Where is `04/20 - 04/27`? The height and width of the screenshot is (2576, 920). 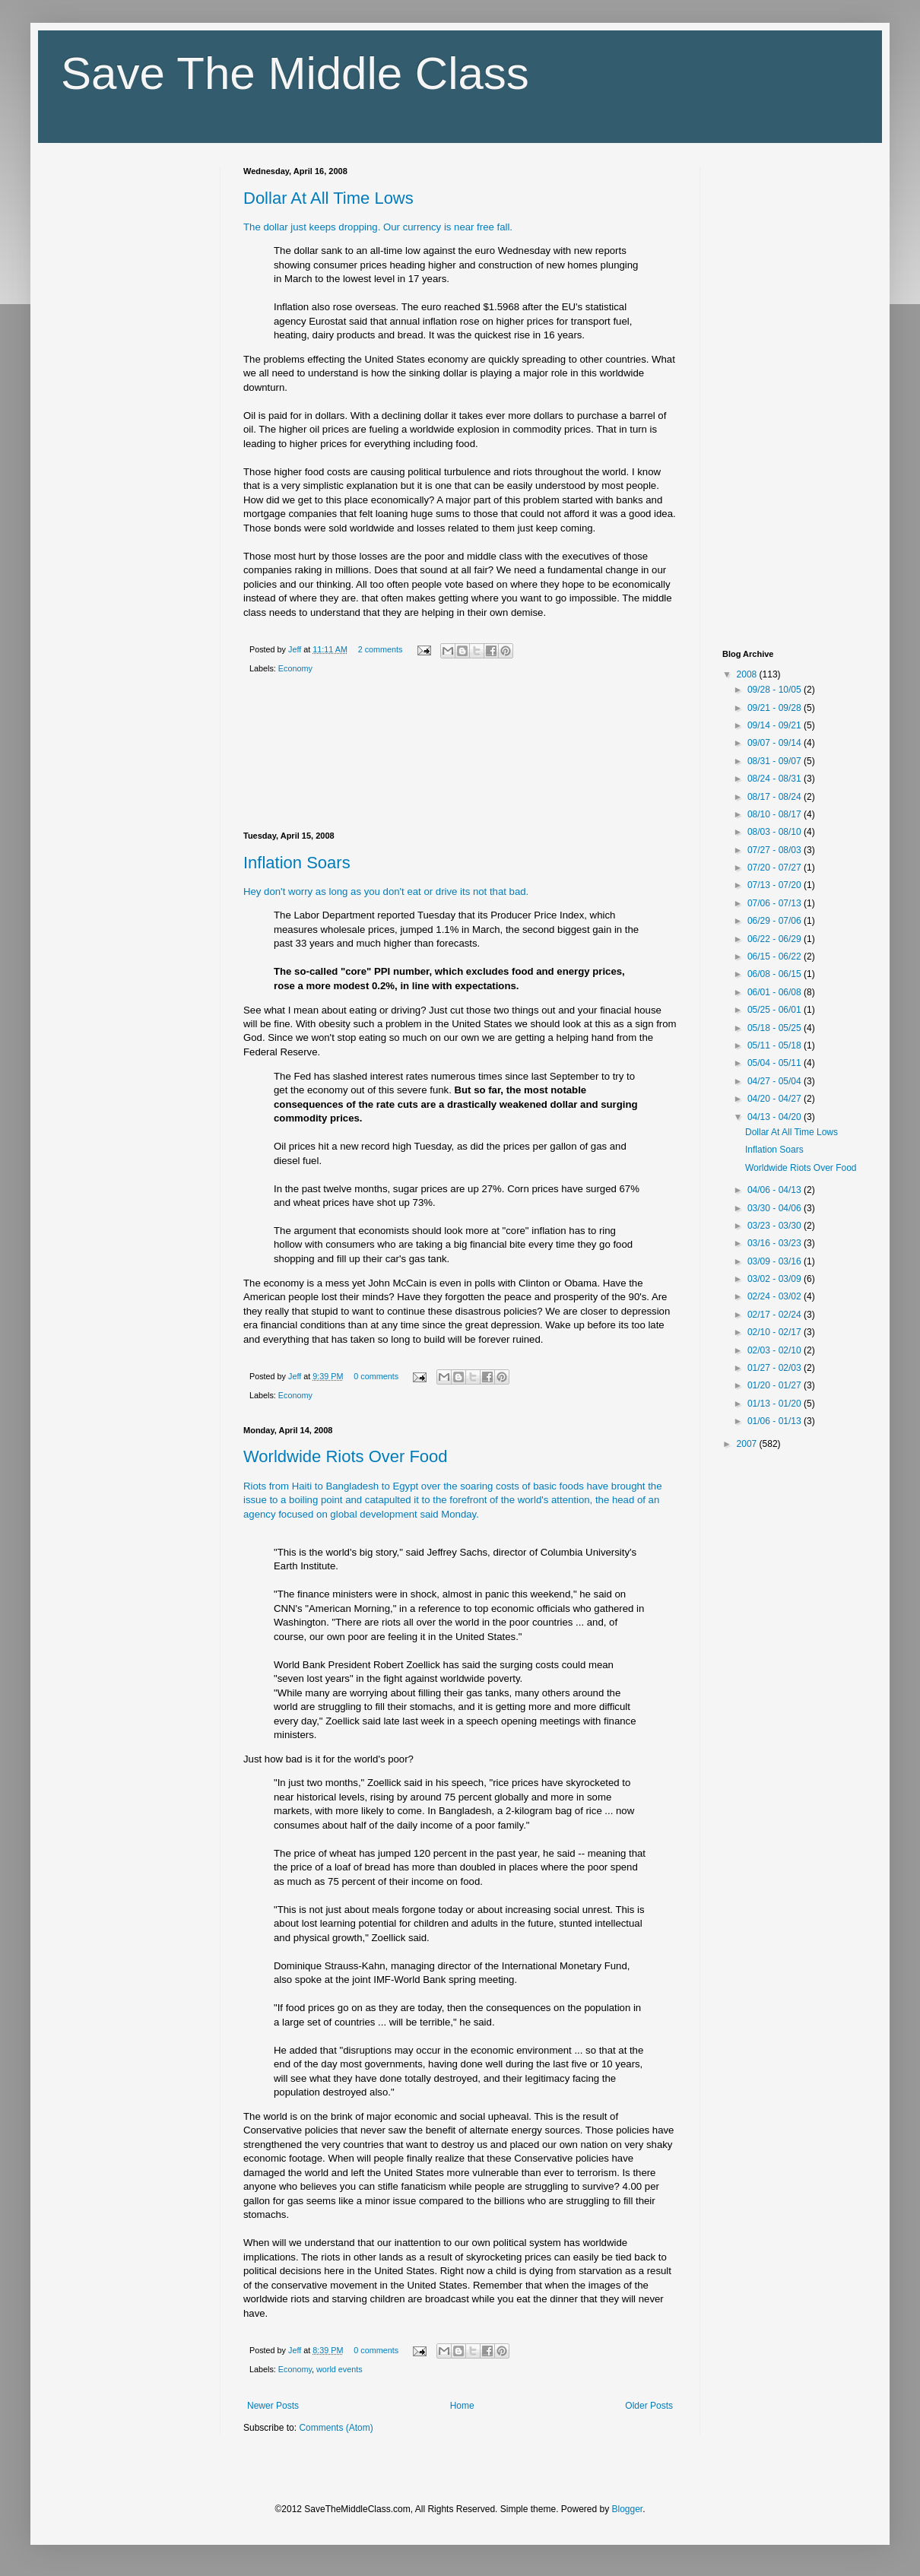
04/20 - 04/27 is located at coordinates (775, 1098).